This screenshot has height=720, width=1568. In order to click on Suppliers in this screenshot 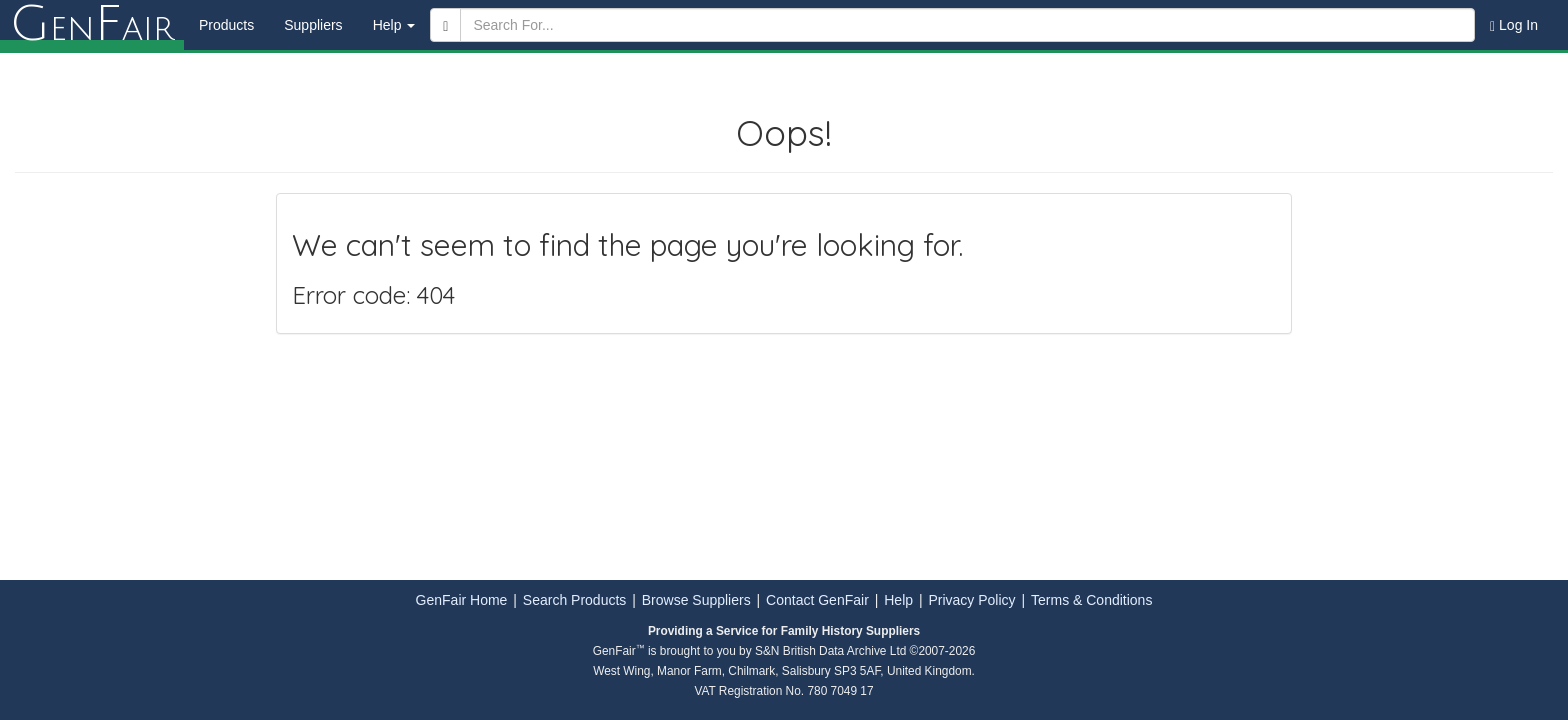, I will do `click(313, 25)`.